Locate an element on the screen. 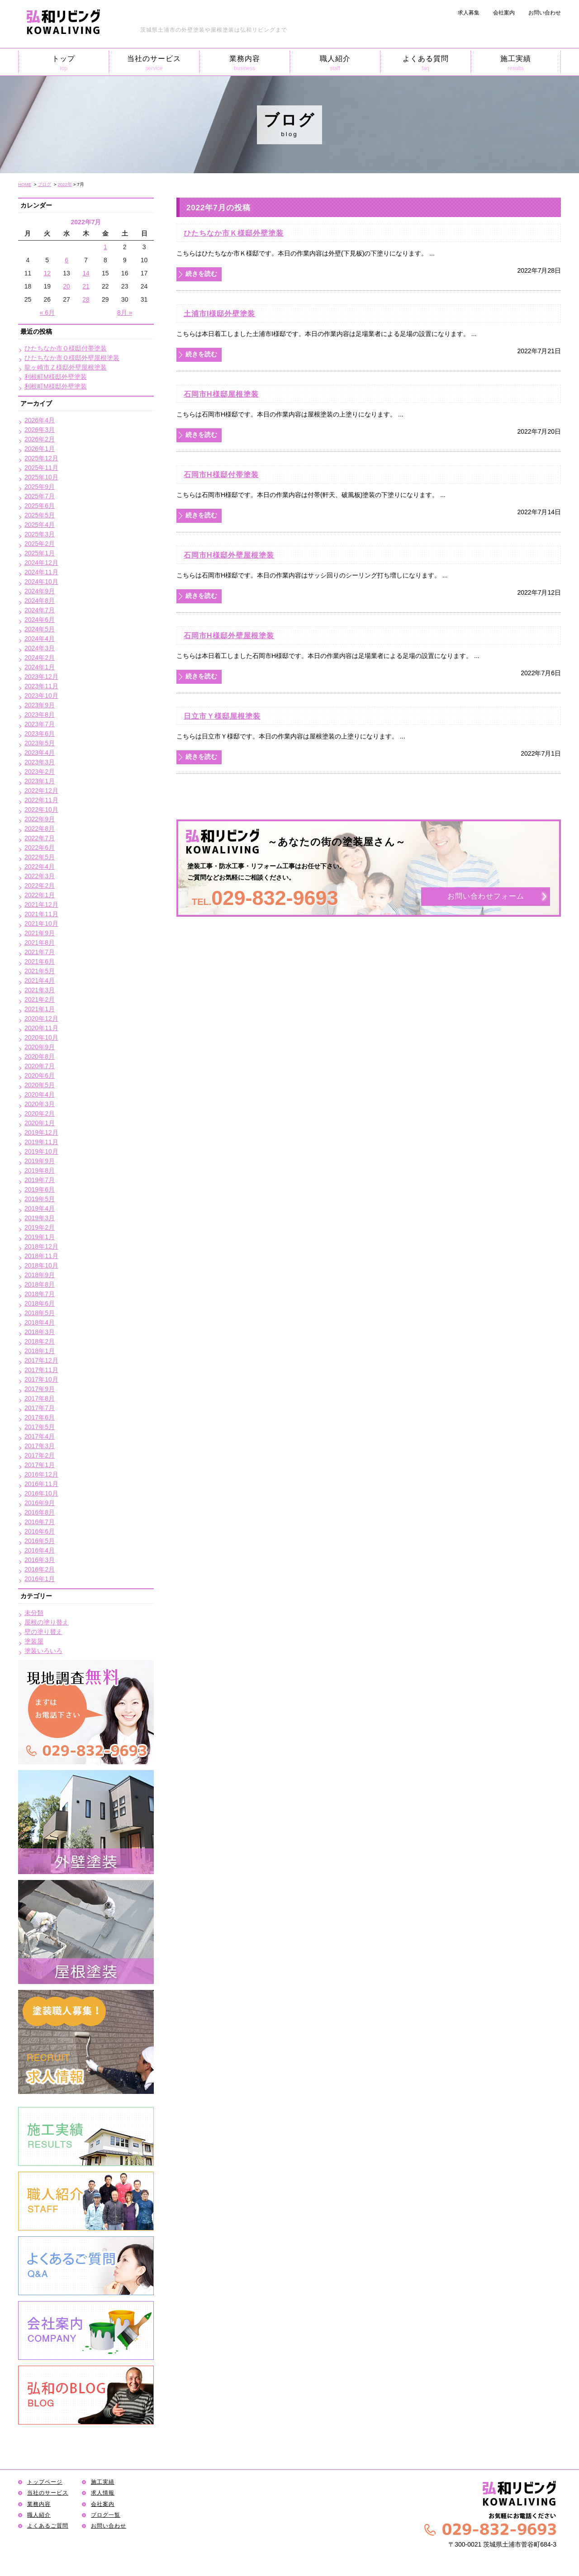 This screenshot has width=579, height=2576. 2016年5月 is located at coordinates (39, 1540).